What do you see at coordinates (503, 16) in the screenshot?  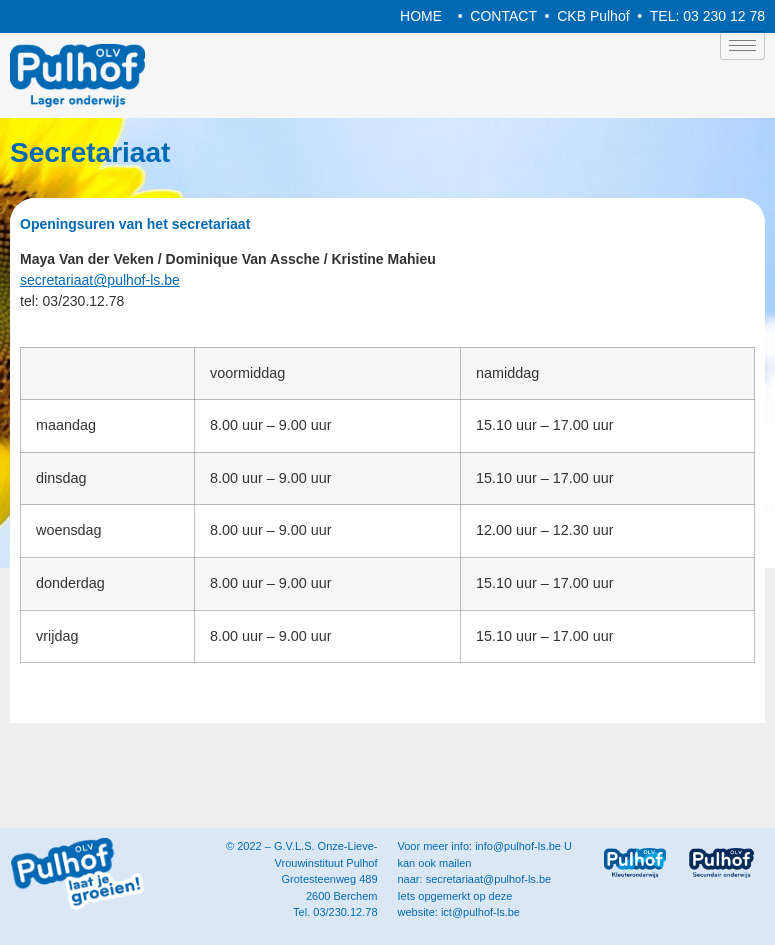 I see `CONTACT` at bounding box center [503, 16].